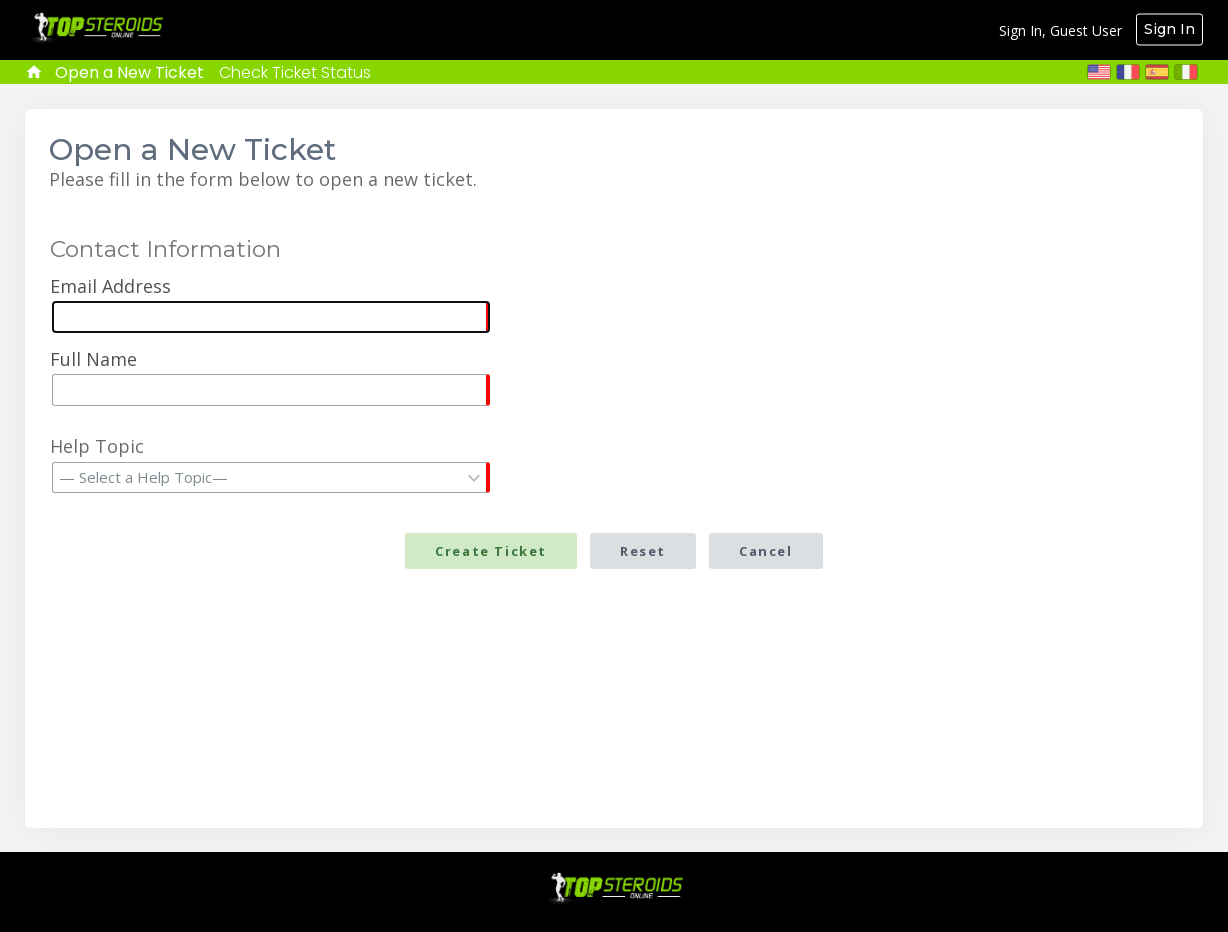  I want to click on Sign In, so click(1169, 29).